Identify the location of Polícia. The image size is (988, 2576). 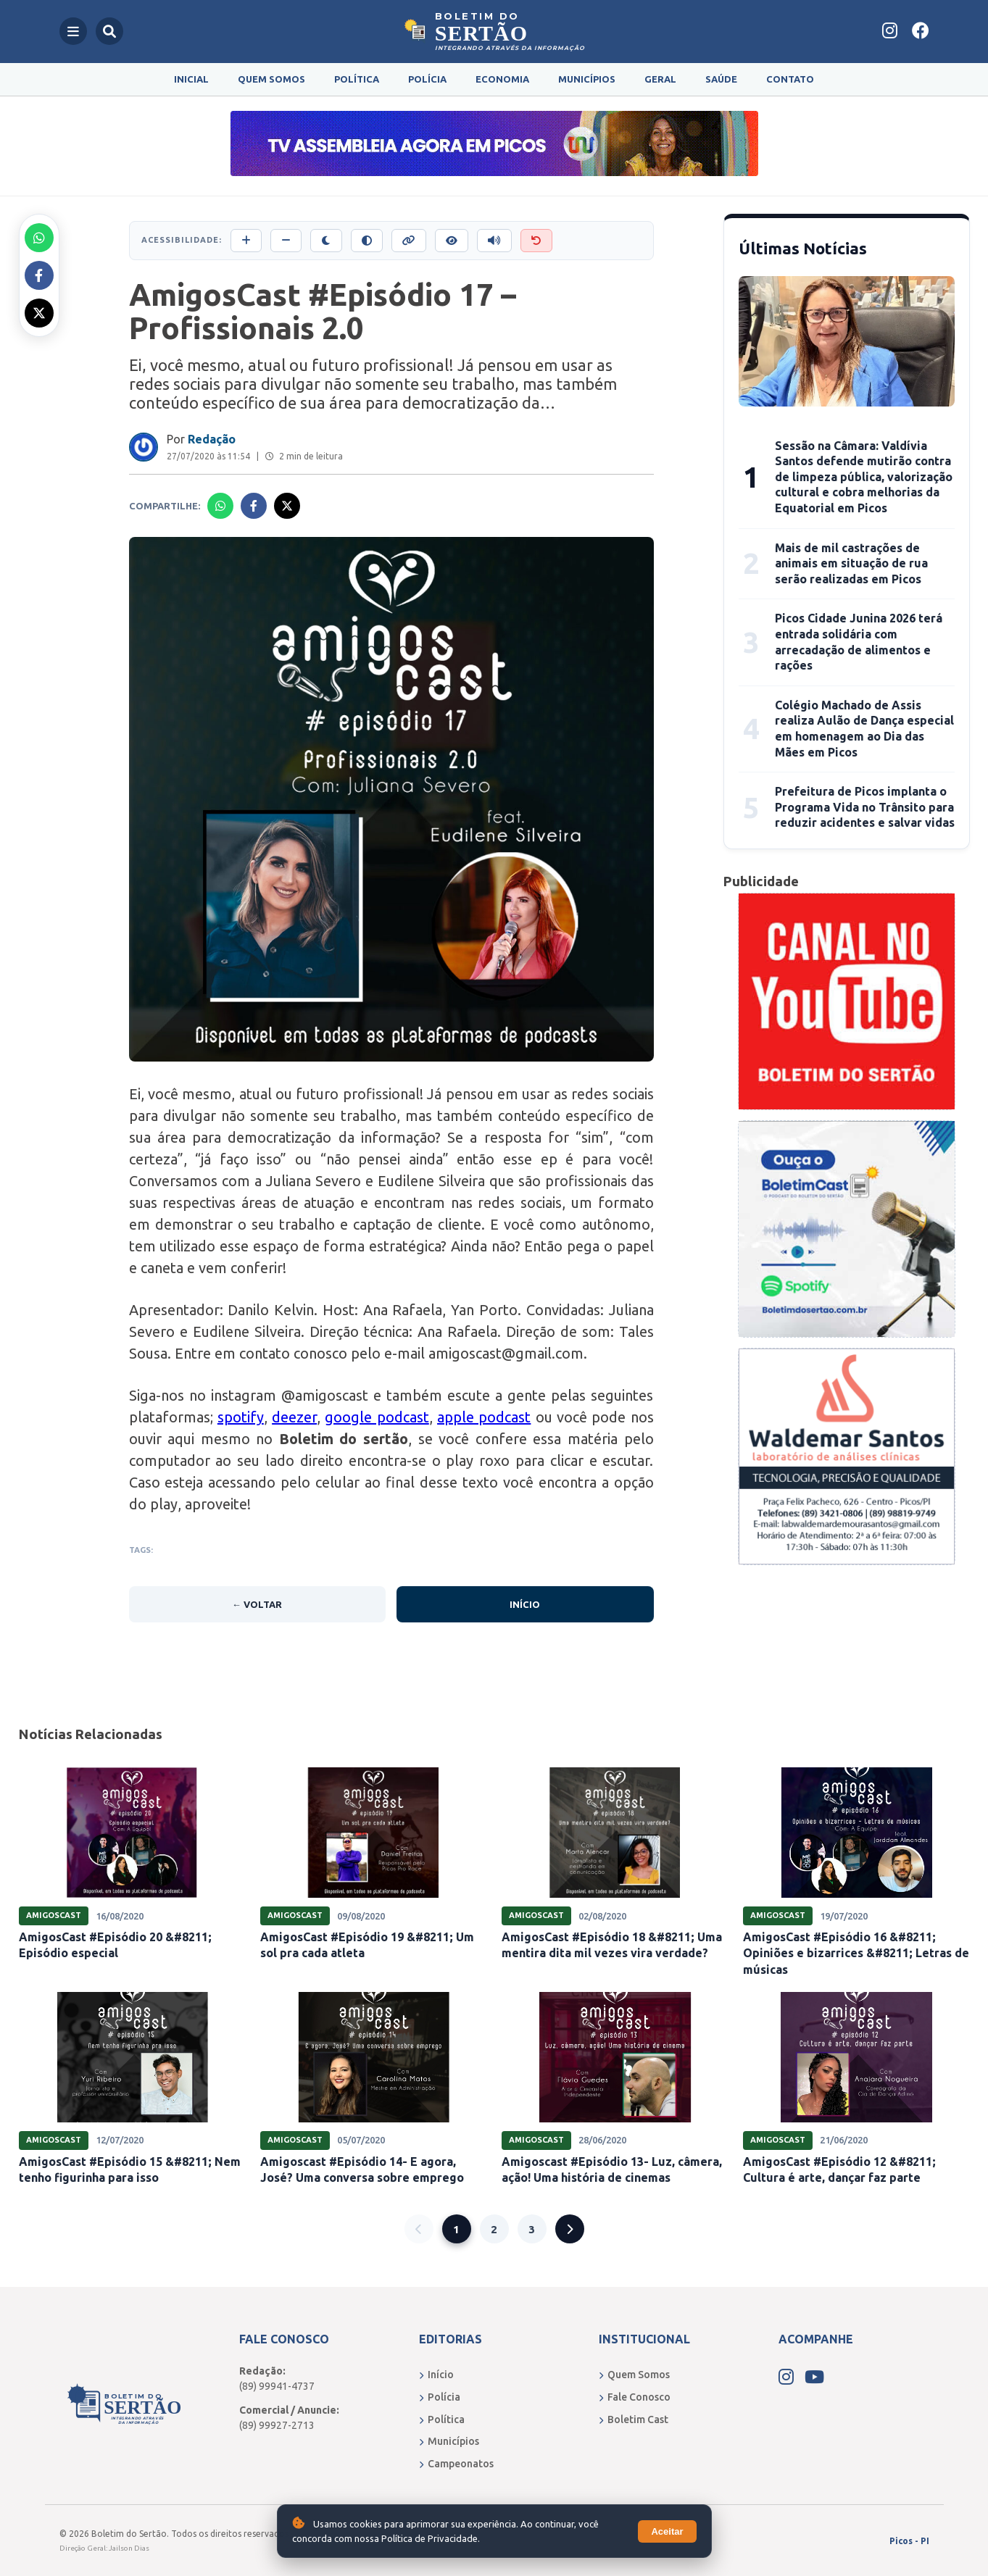
(427, 79).